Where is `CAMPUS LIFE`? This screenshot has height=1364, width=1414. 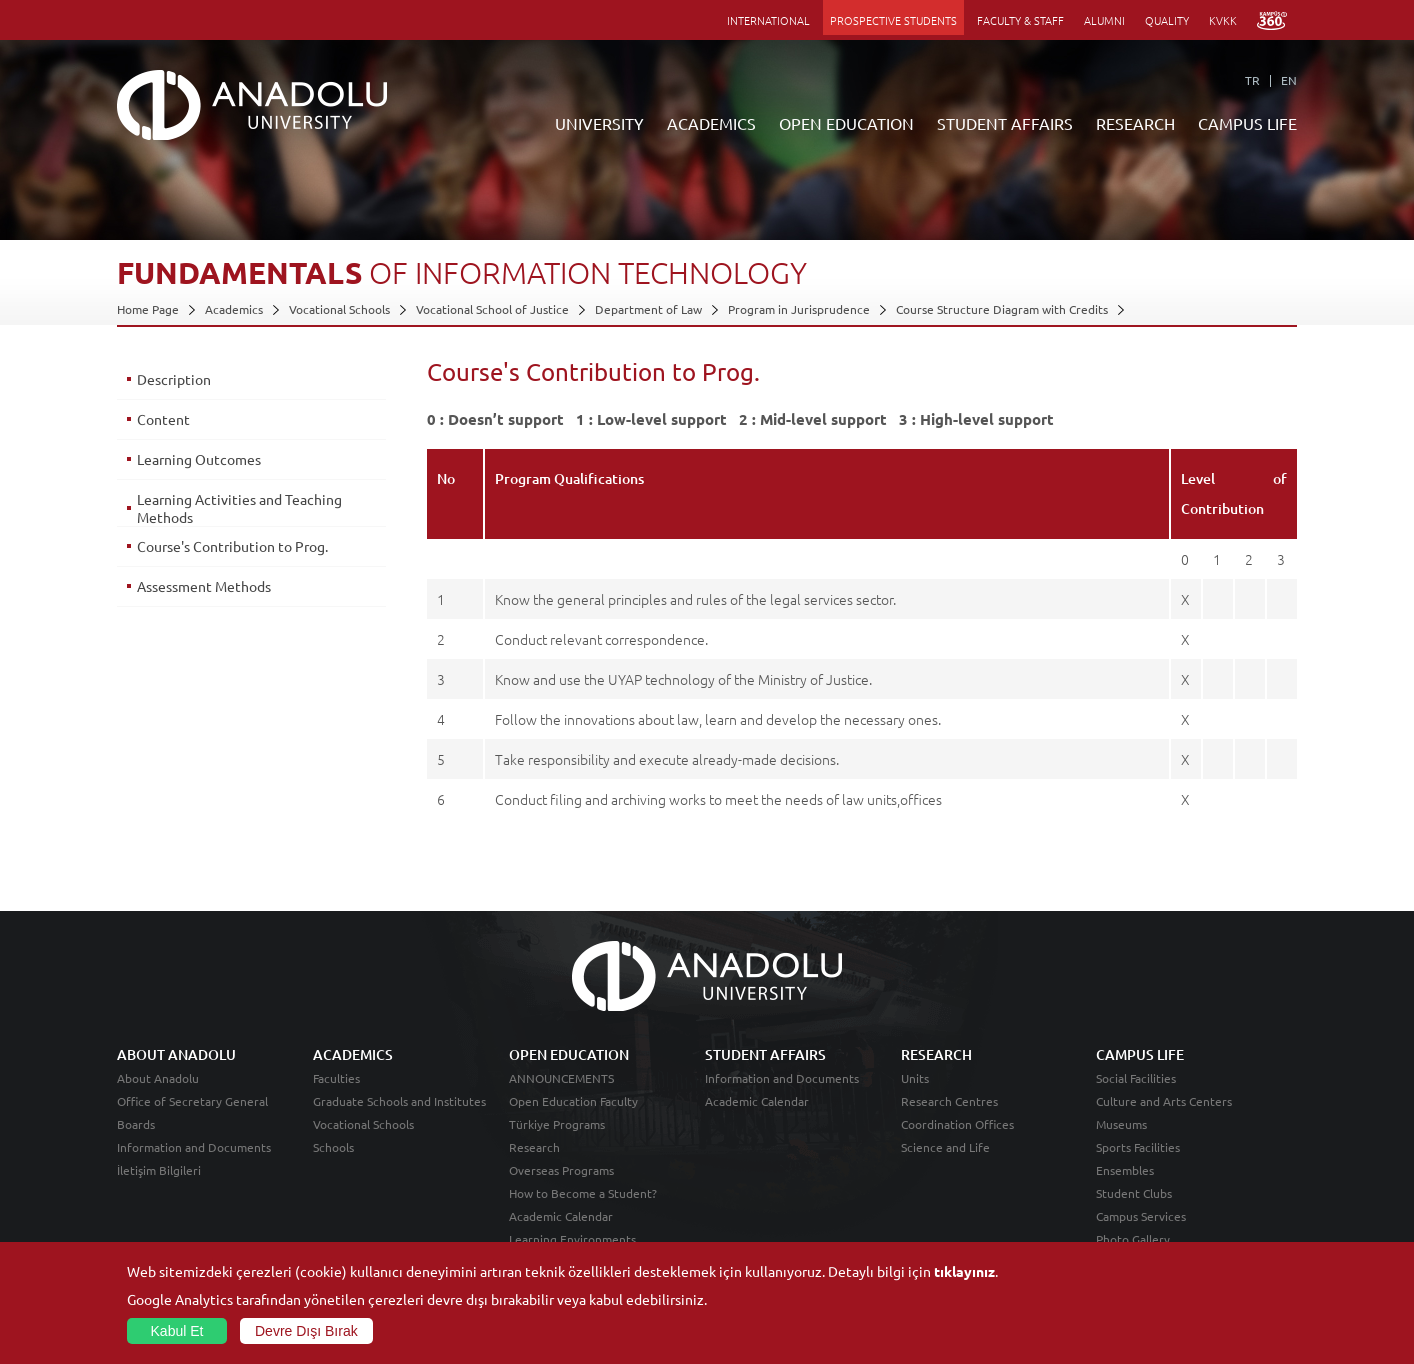 CAMPUS LIFE is located at coordinates (1247, 123).